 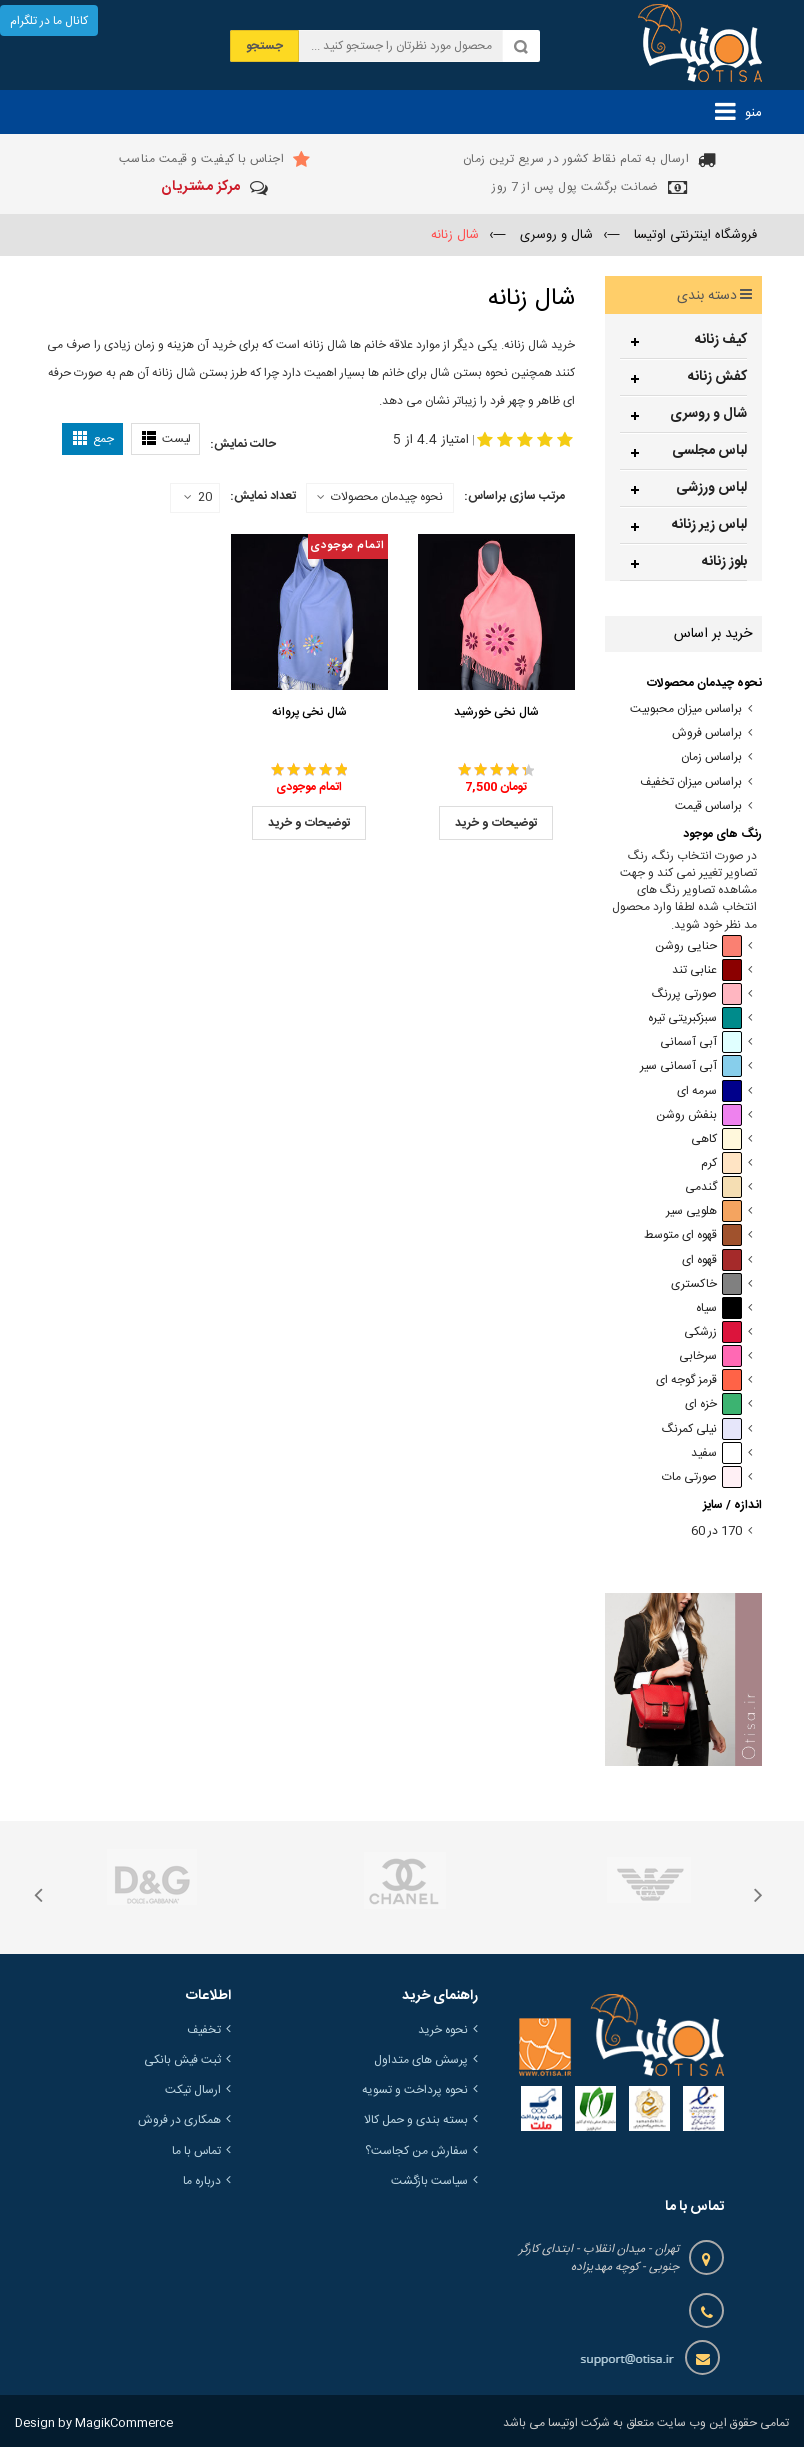 I want to click on تعداد نمایش:, so click(x=263, y=496).